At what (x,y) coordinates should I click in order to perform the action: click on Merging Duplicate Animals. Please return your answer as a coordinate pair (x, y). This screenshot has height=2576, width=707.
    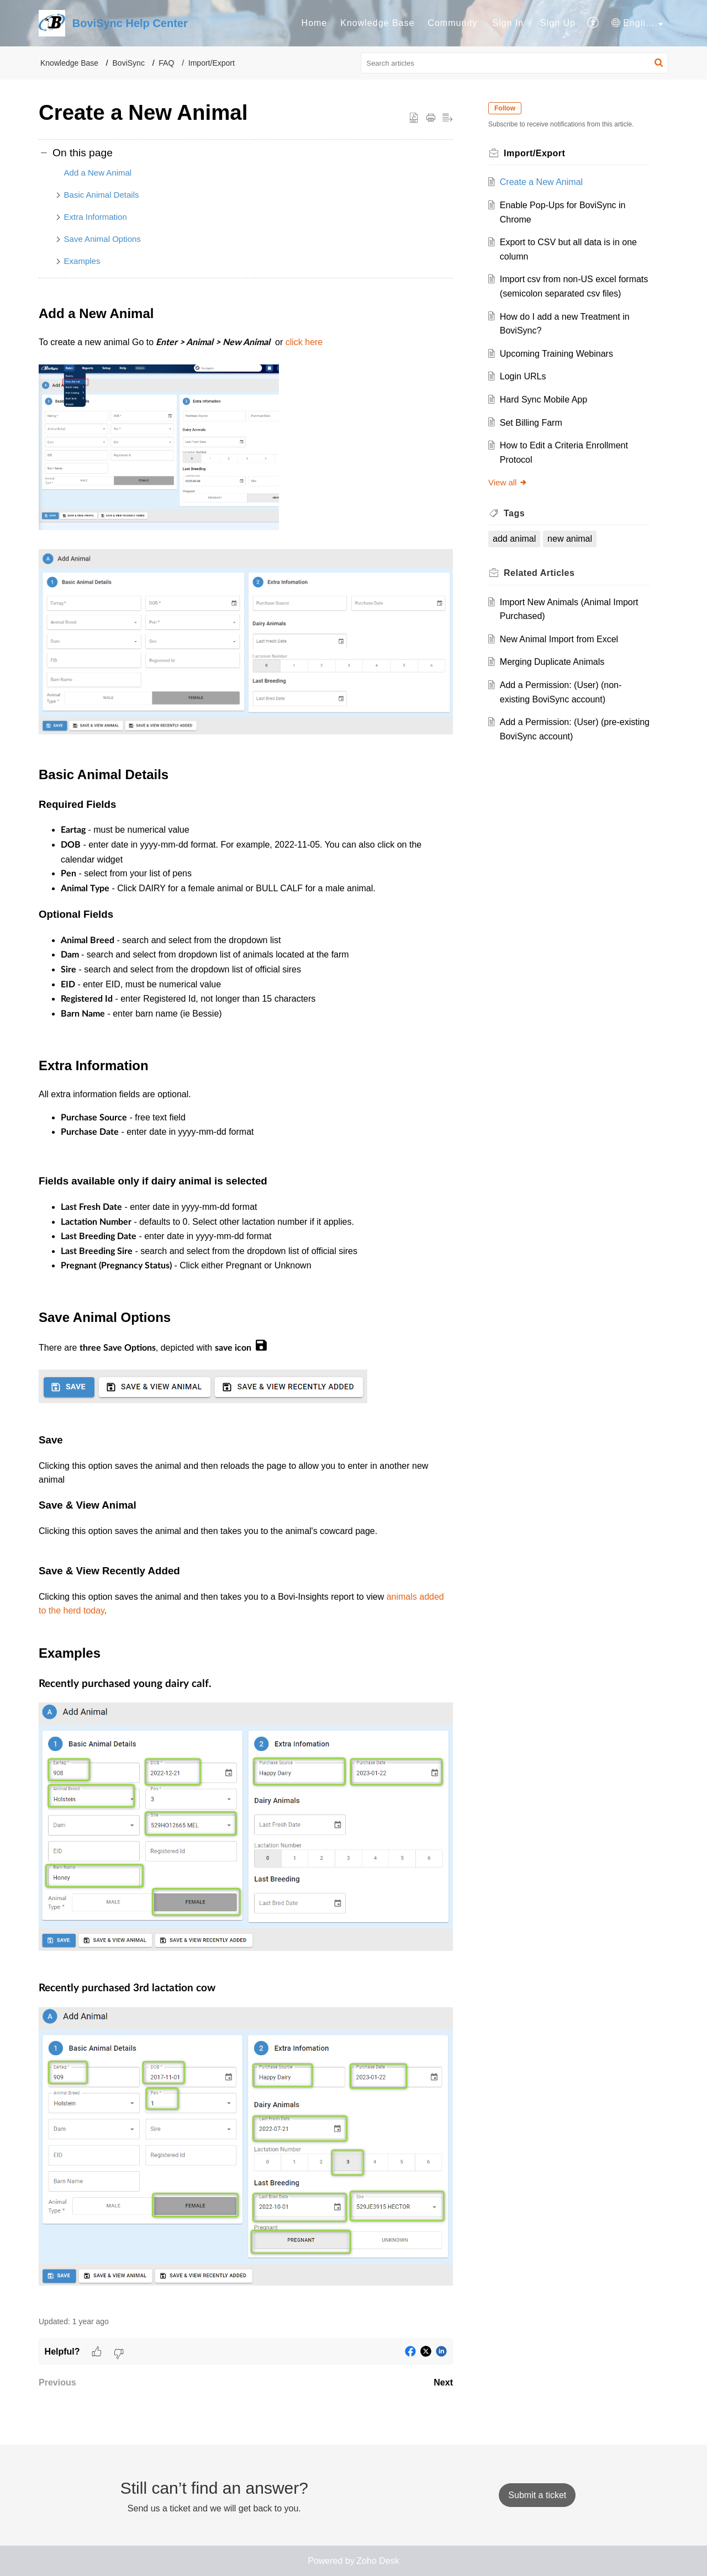
    Looking at the image, I should click on (552, 662).